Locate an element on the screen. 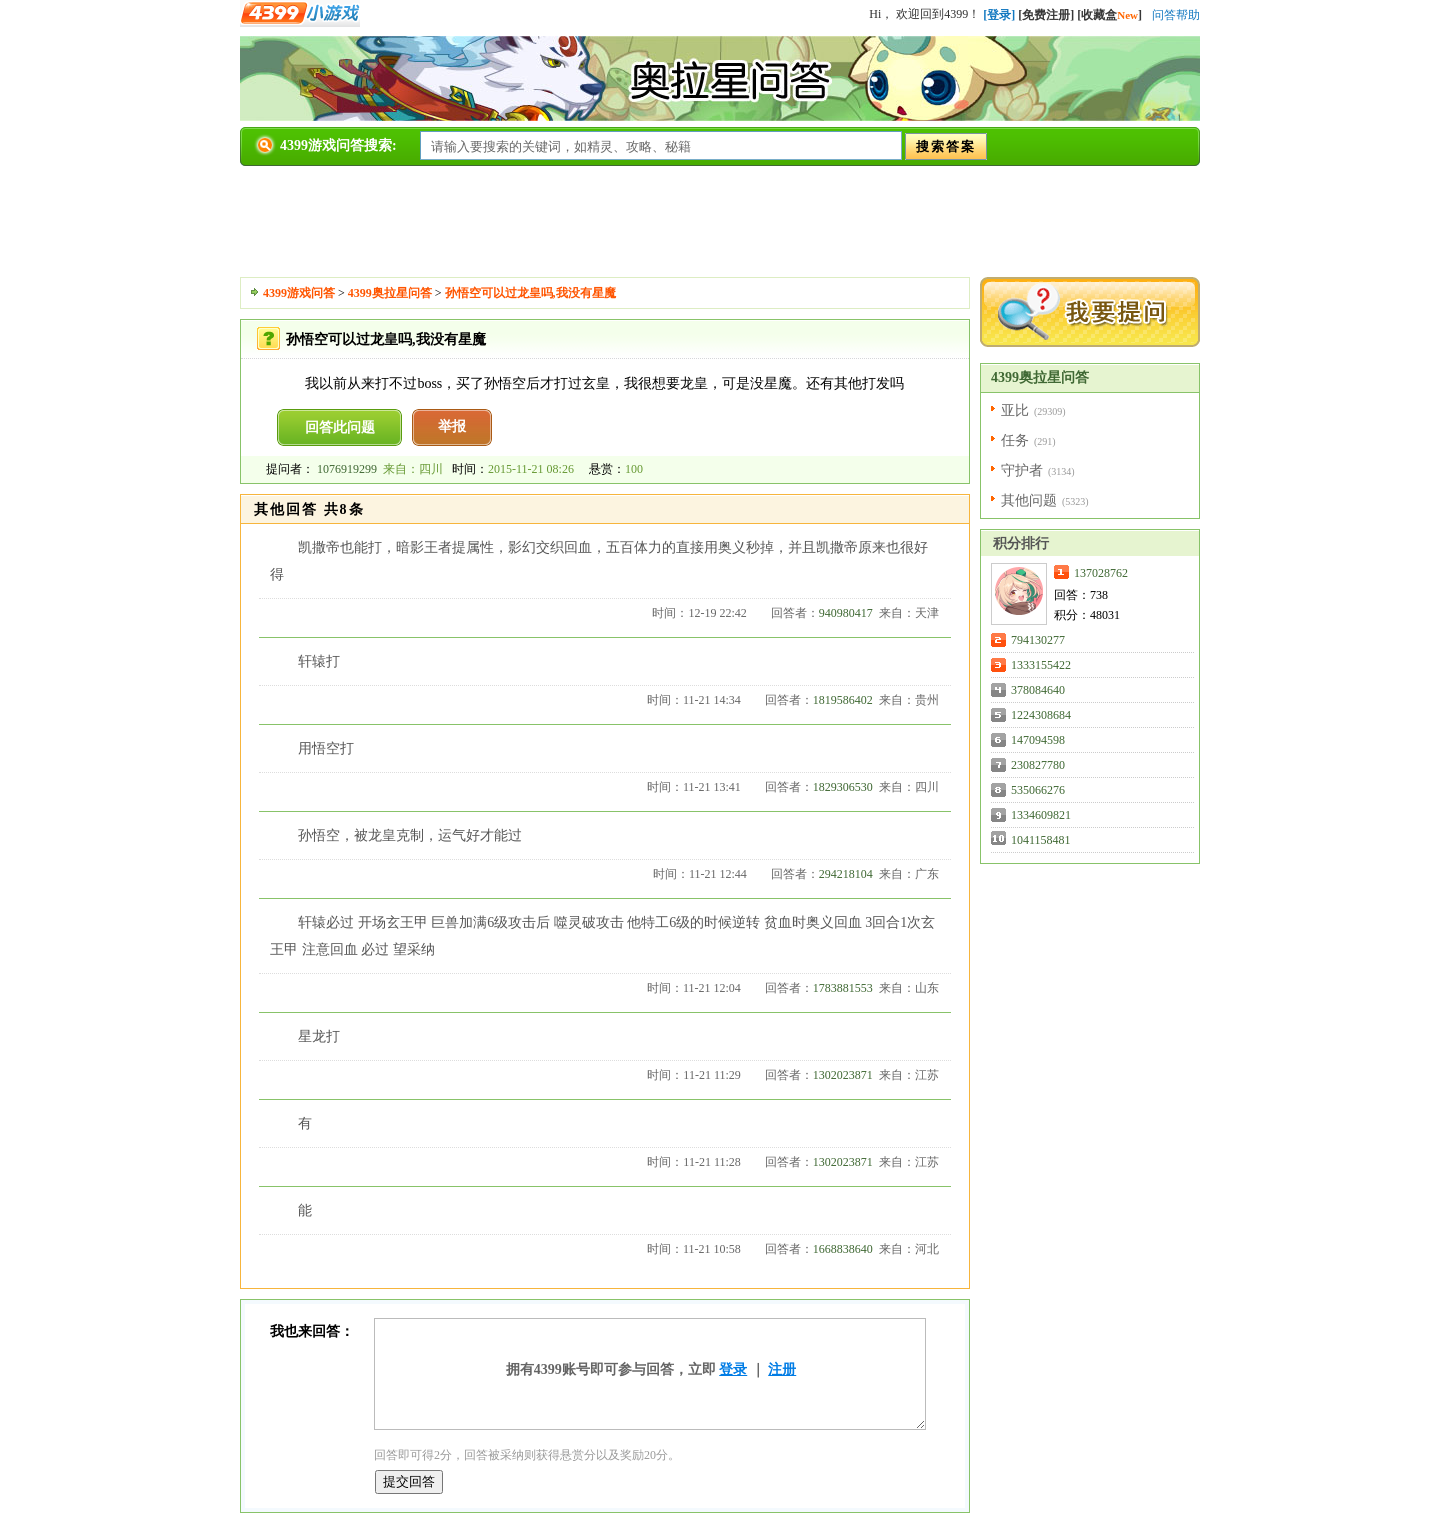 The height and width of the screenshot is (1523, 1440). 其他问题 is located at coordinates (1029, 500).